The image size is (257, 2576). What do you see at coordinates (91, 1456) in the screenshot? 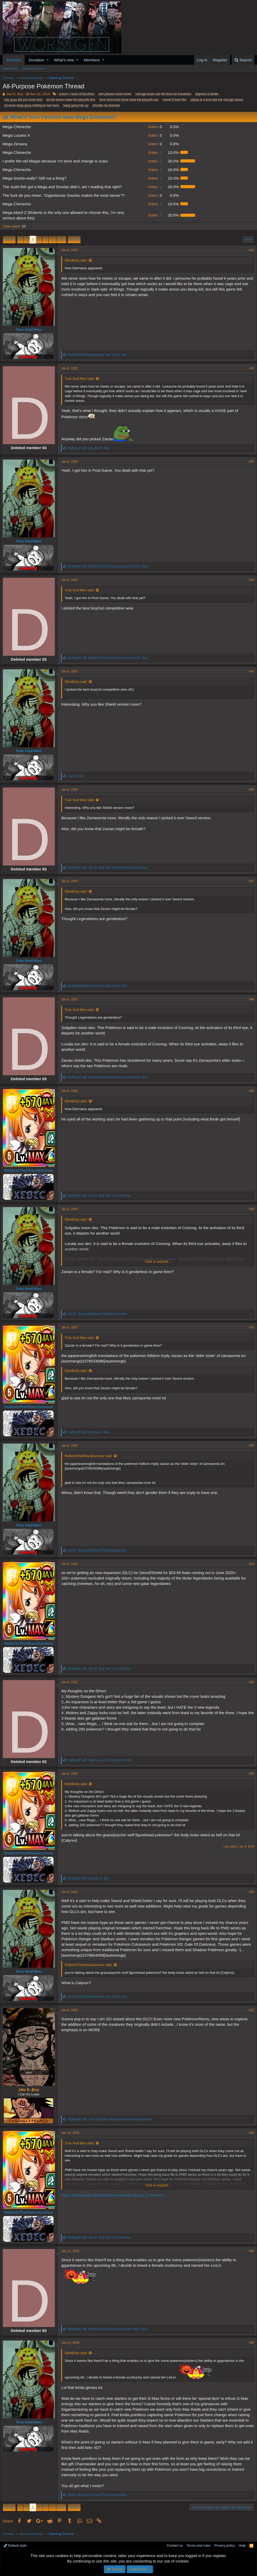
I see `RobertoTheOharaSurvivor said:` at bounding box center [91, 1456].